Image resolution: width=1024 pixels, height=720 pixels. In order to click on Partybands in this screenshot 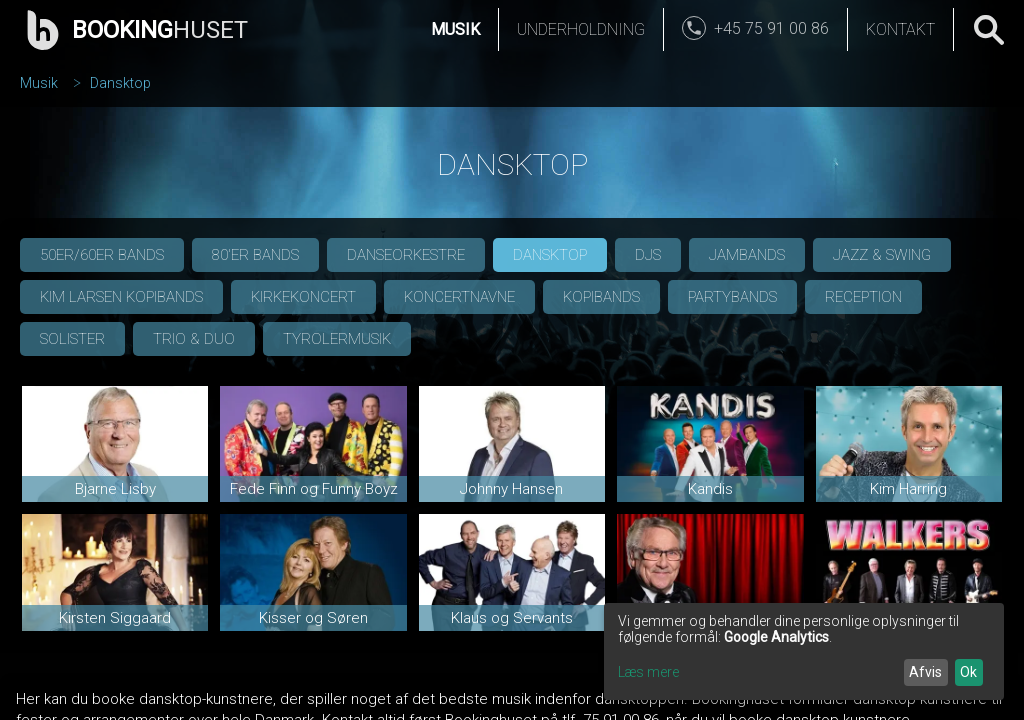, I will do `click(732, 297)`.